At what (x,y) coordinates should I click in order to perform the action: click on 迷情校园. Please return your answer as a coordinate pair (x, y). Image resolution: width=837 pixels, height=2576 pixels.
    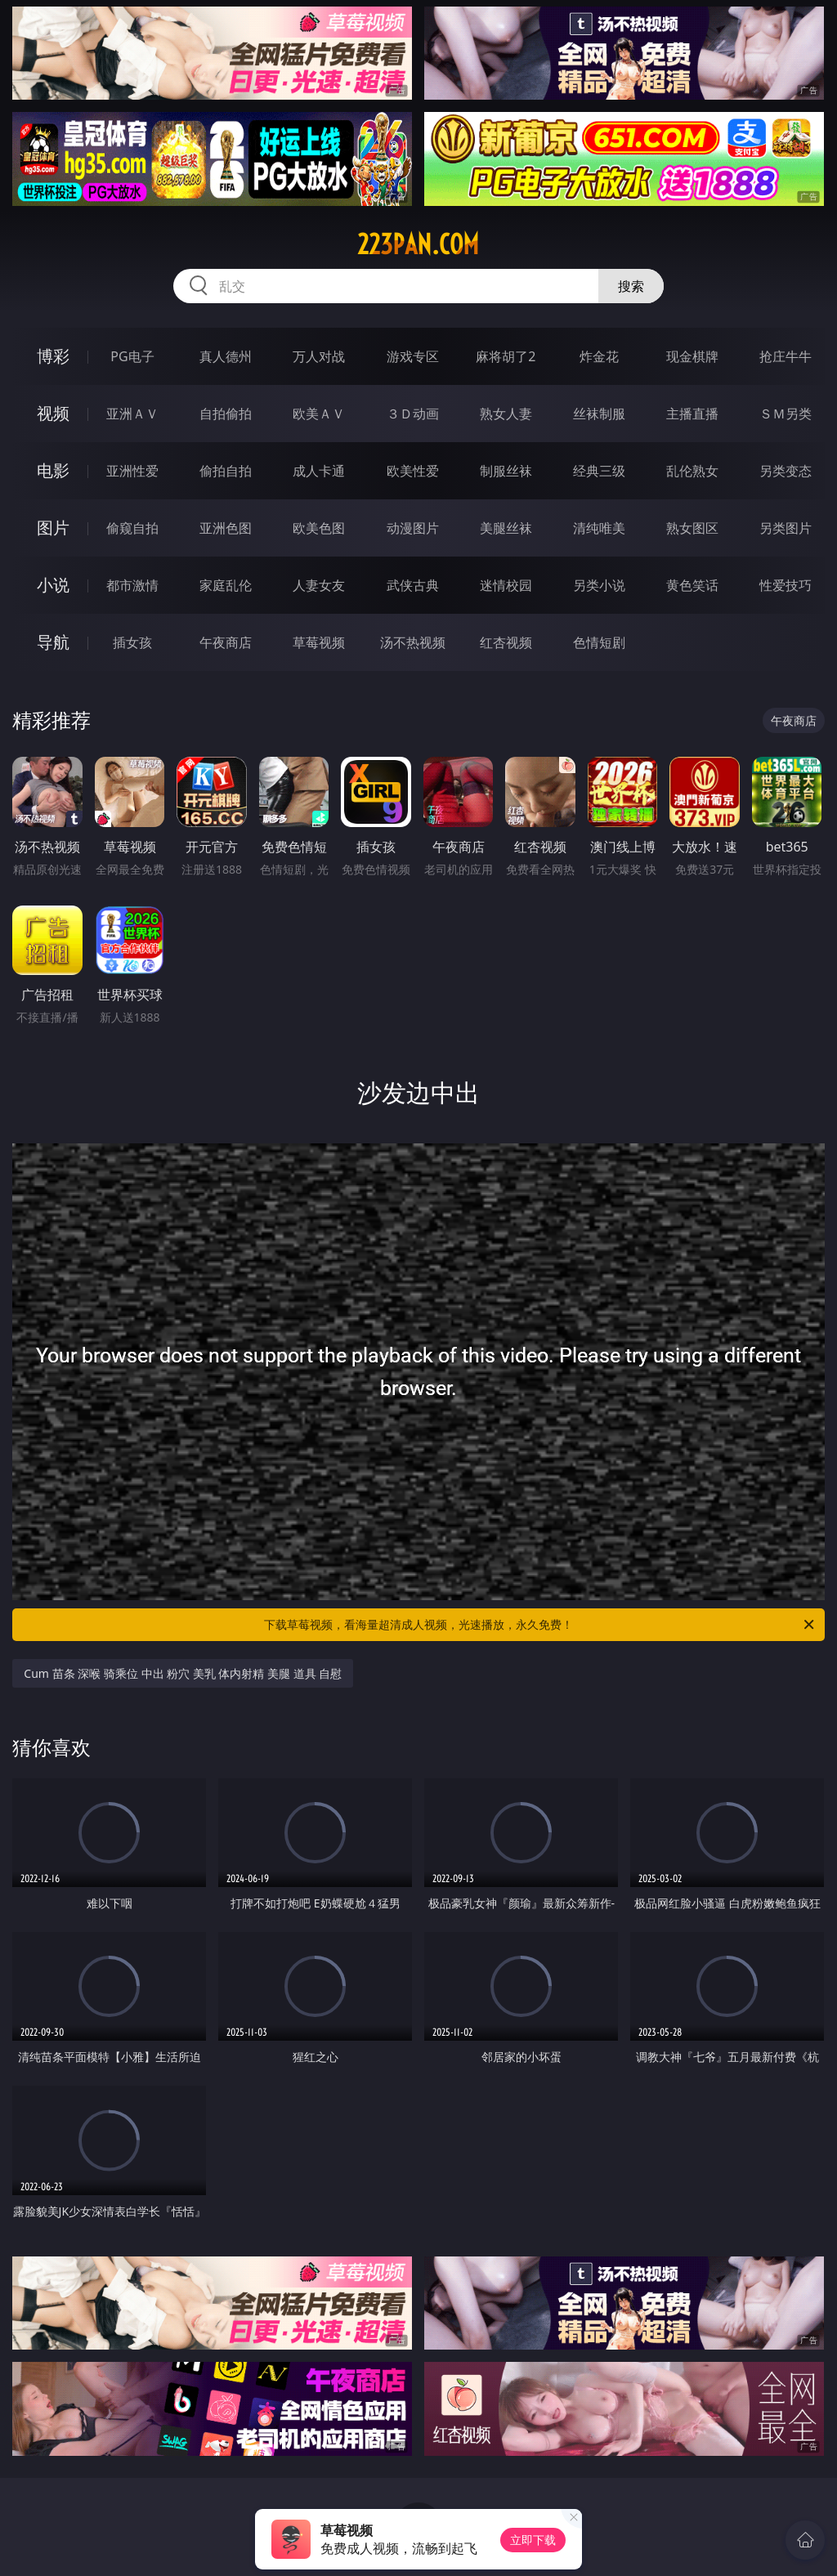
    Looking at the image, I should click on (506, 585).